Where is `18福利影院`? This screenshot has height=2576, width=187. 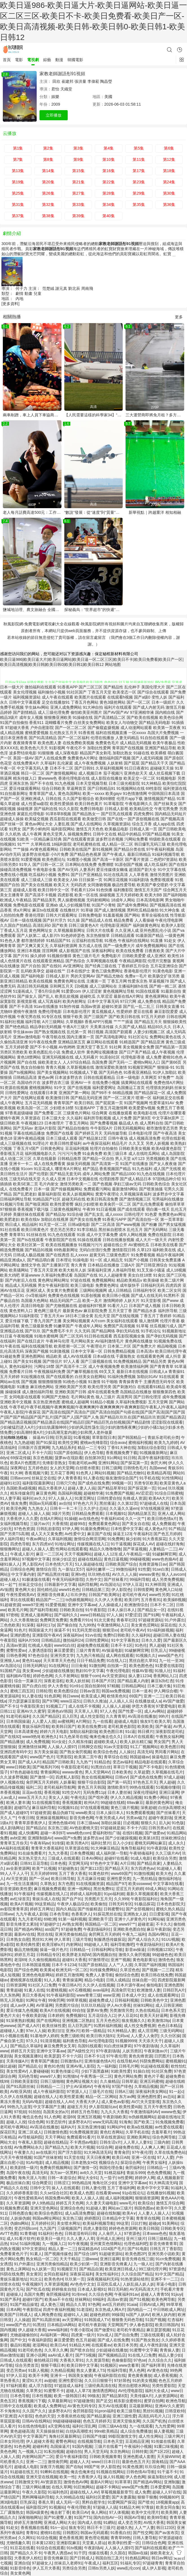 18福利影院 is located at coordinates (62, 844).